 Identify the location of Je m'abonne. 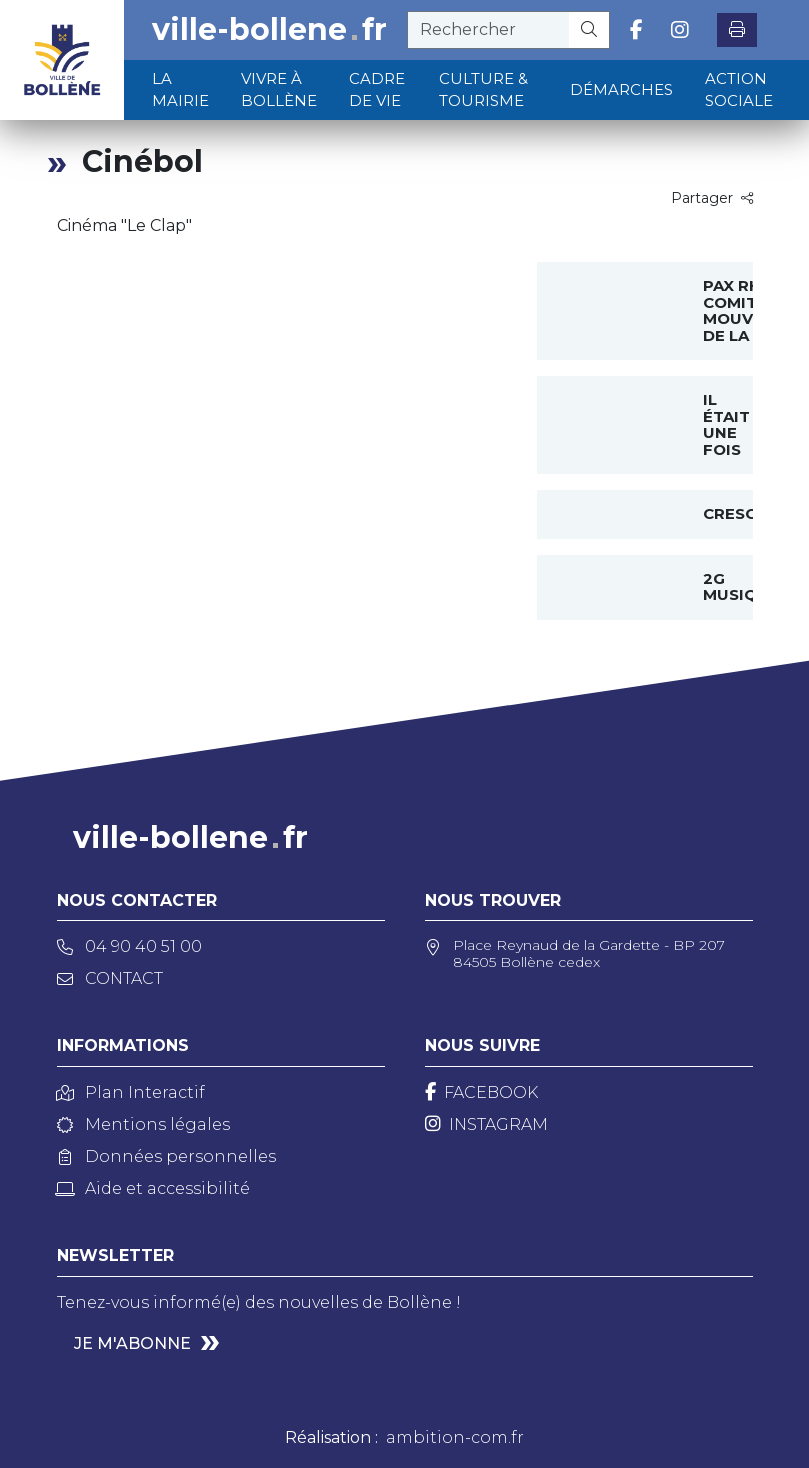
(132, 1343).